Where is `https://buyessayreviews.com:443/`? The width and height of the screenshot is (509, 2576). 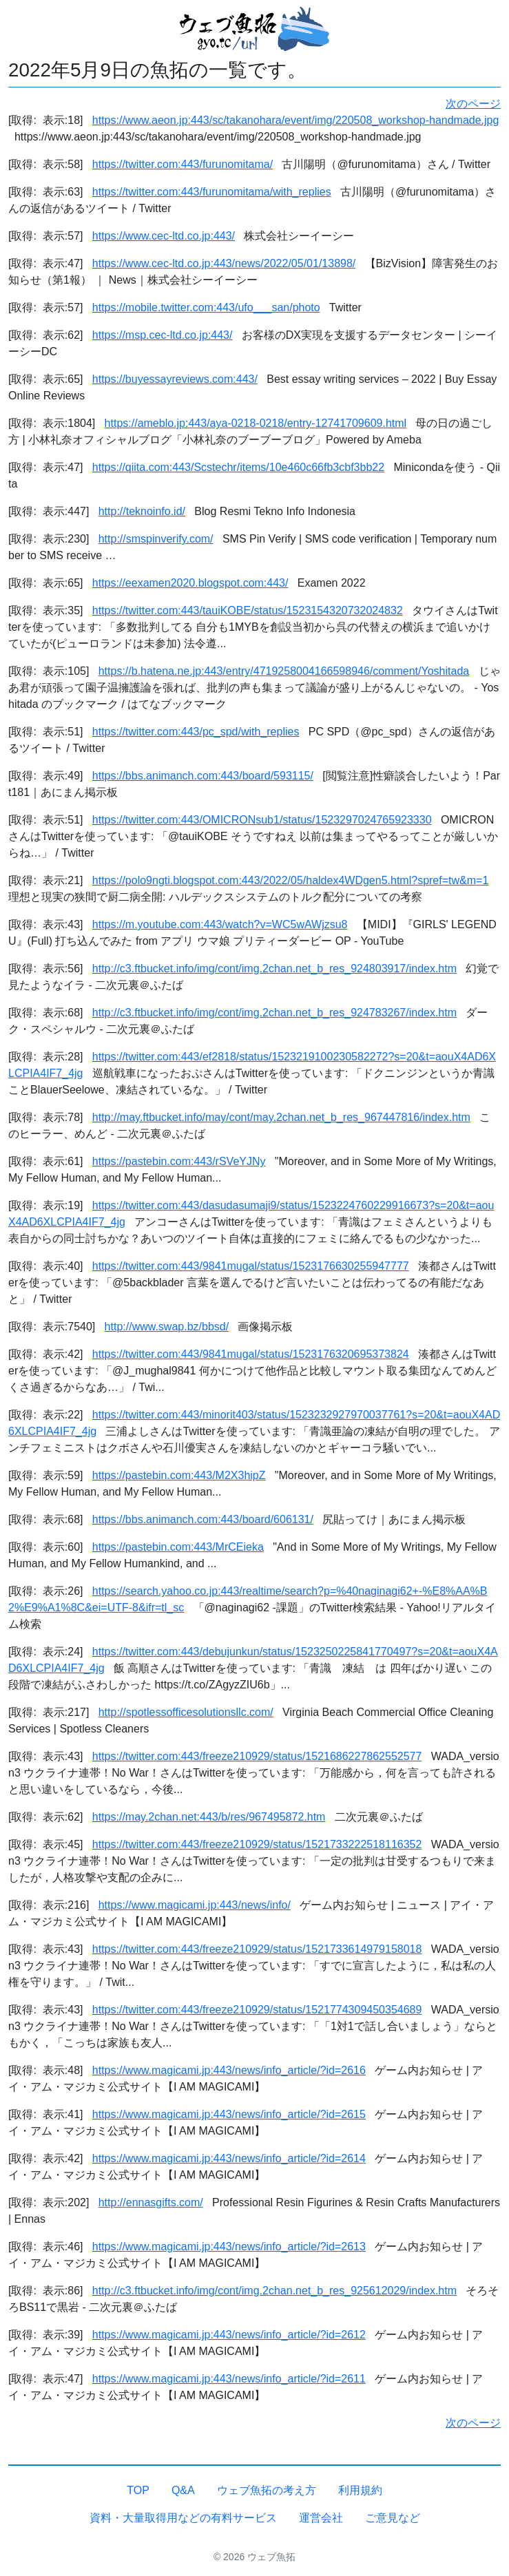 https://buyessayreviews.com:443/ is located at coordinates (175, 379).